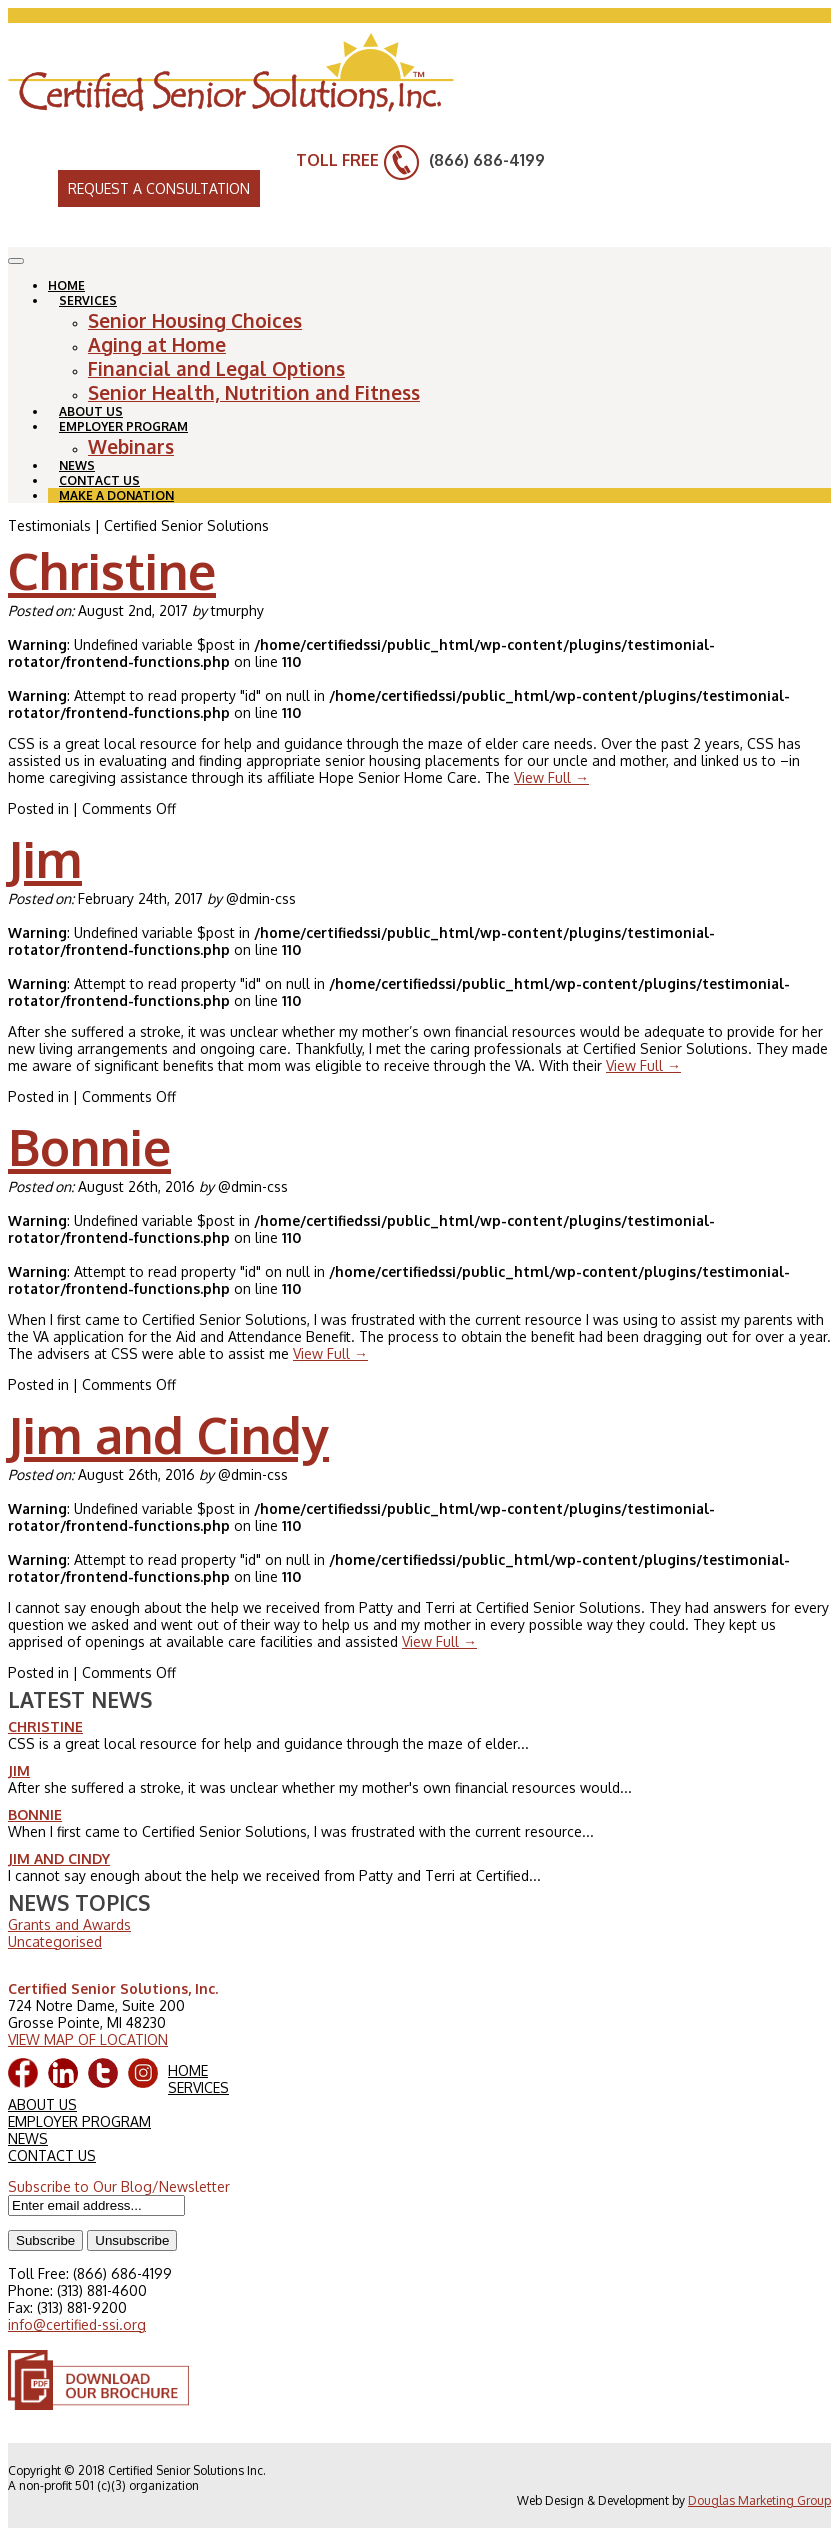 The width and height of the screenshot is (839, 2536). What do you see at coordinates (131, 446) in the screenshot?
I see `Webinars` at bounding box center [131, 446].